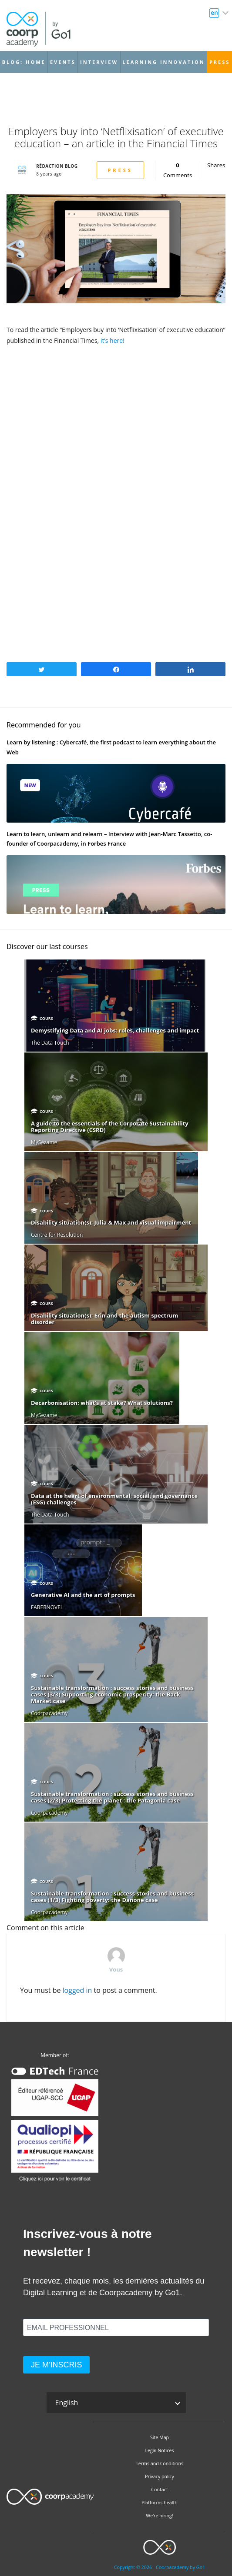  What do you see at coordinates (99, 62) in the screenshot?
I see `Interview` at bounding box center [99, 62].